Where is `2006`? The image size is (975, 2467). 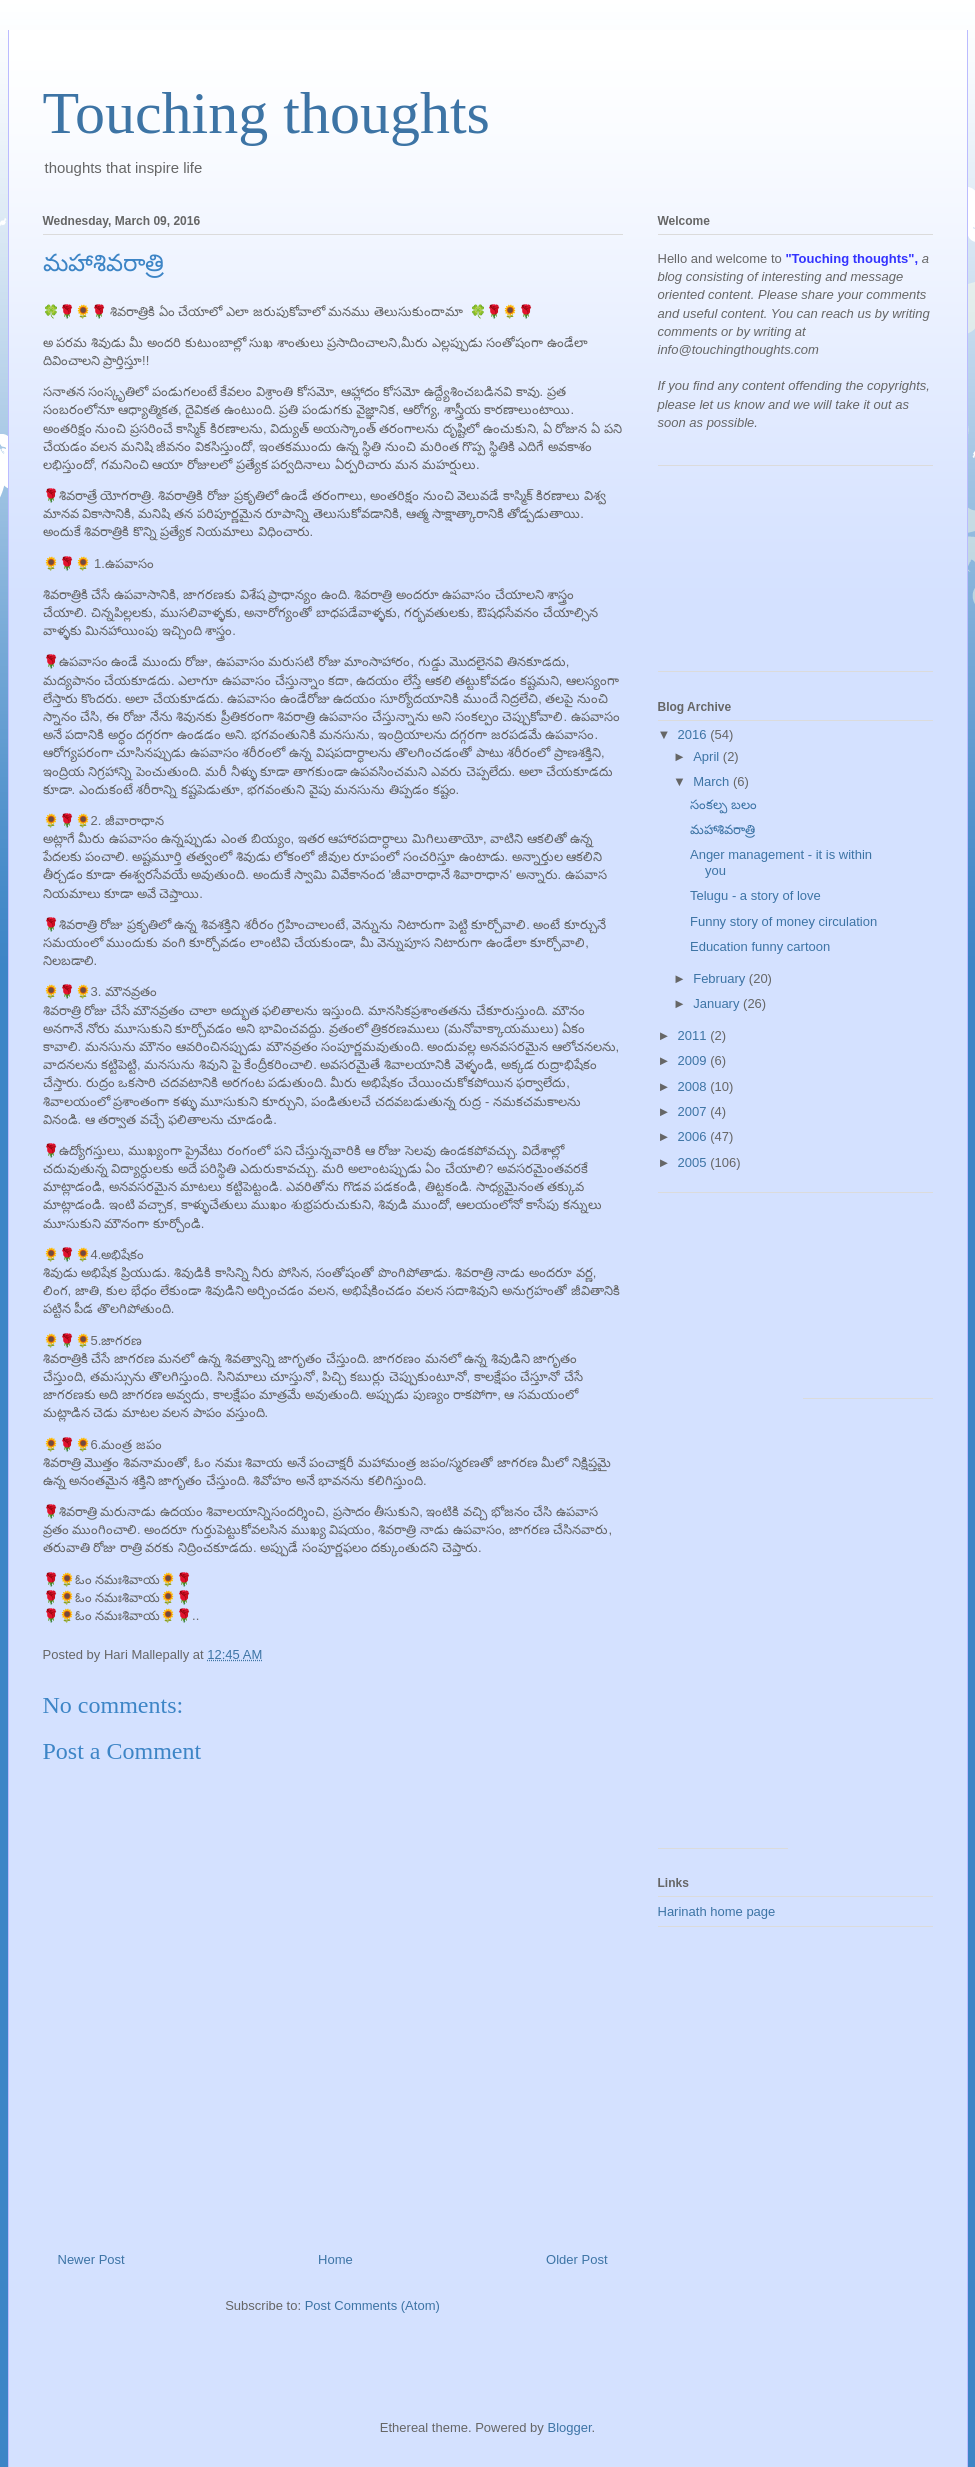 2006 is located at coordinates (694, 1136).